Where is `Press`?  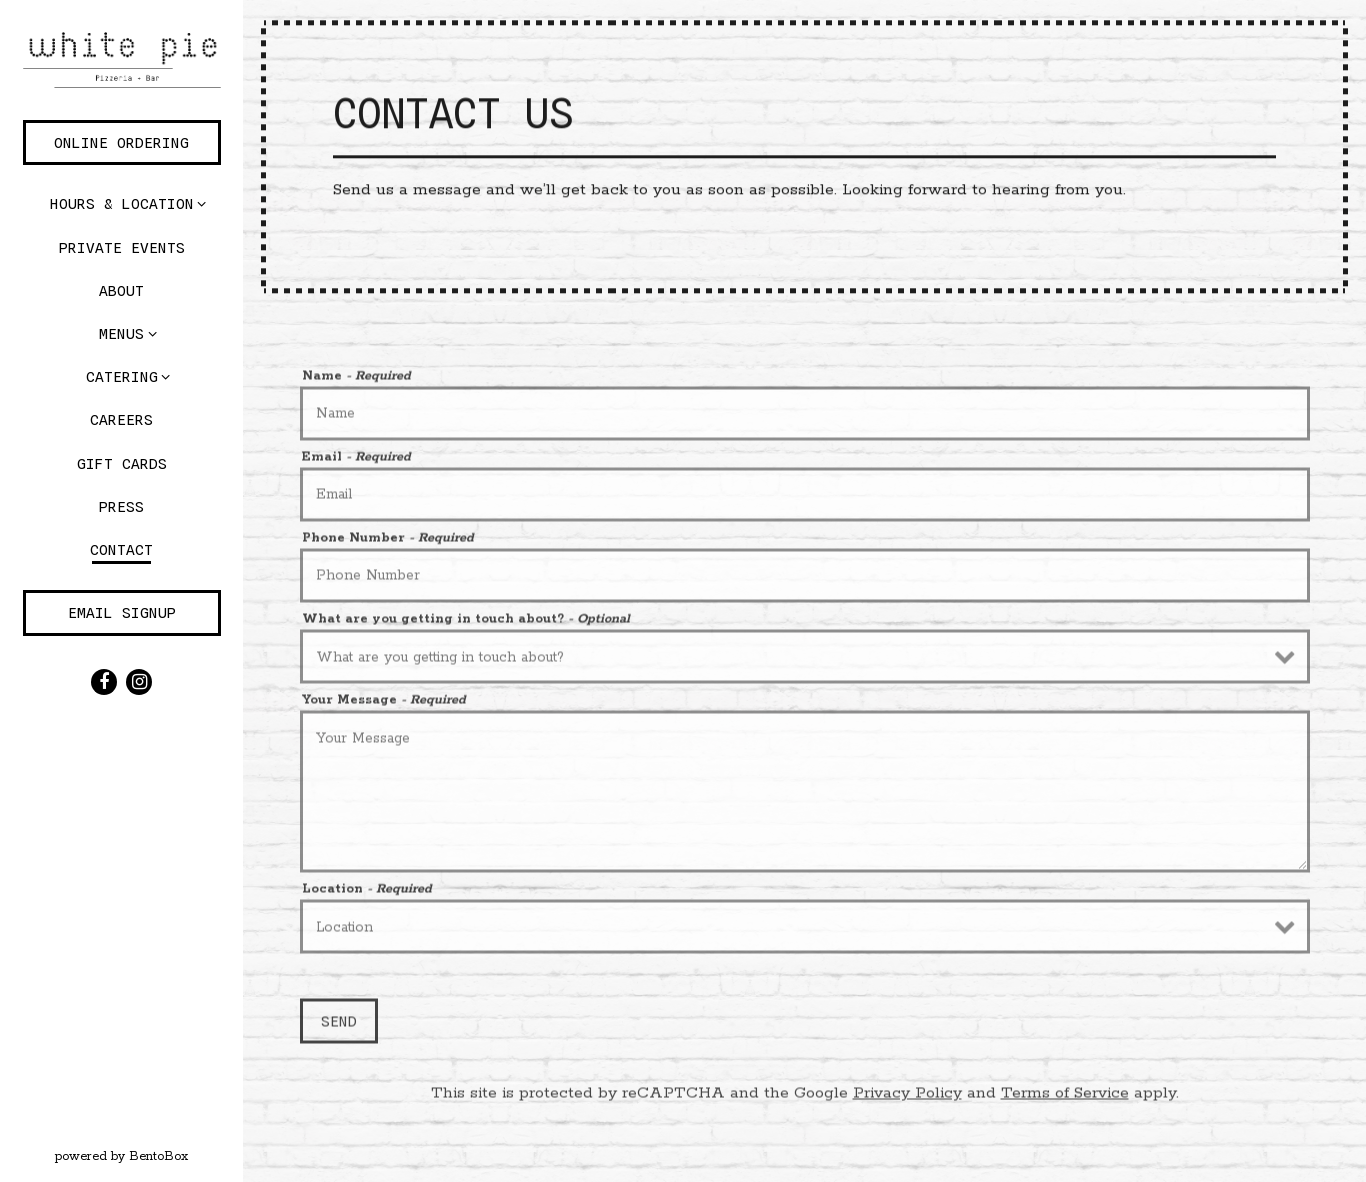
Press is located at coordinates (121, 506).